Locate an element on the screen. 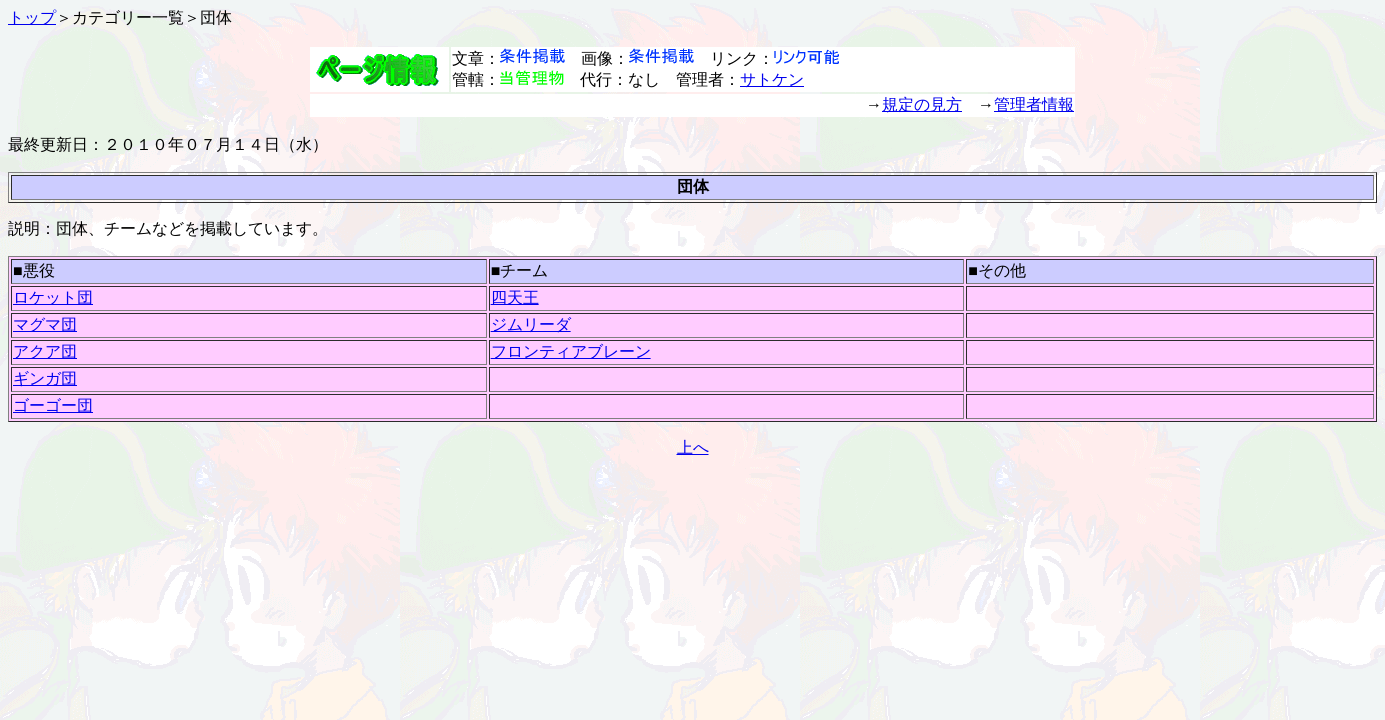 The height and width of the screenshot is (720, 1385). 規定の見方 is located at coordinates (922, 104).